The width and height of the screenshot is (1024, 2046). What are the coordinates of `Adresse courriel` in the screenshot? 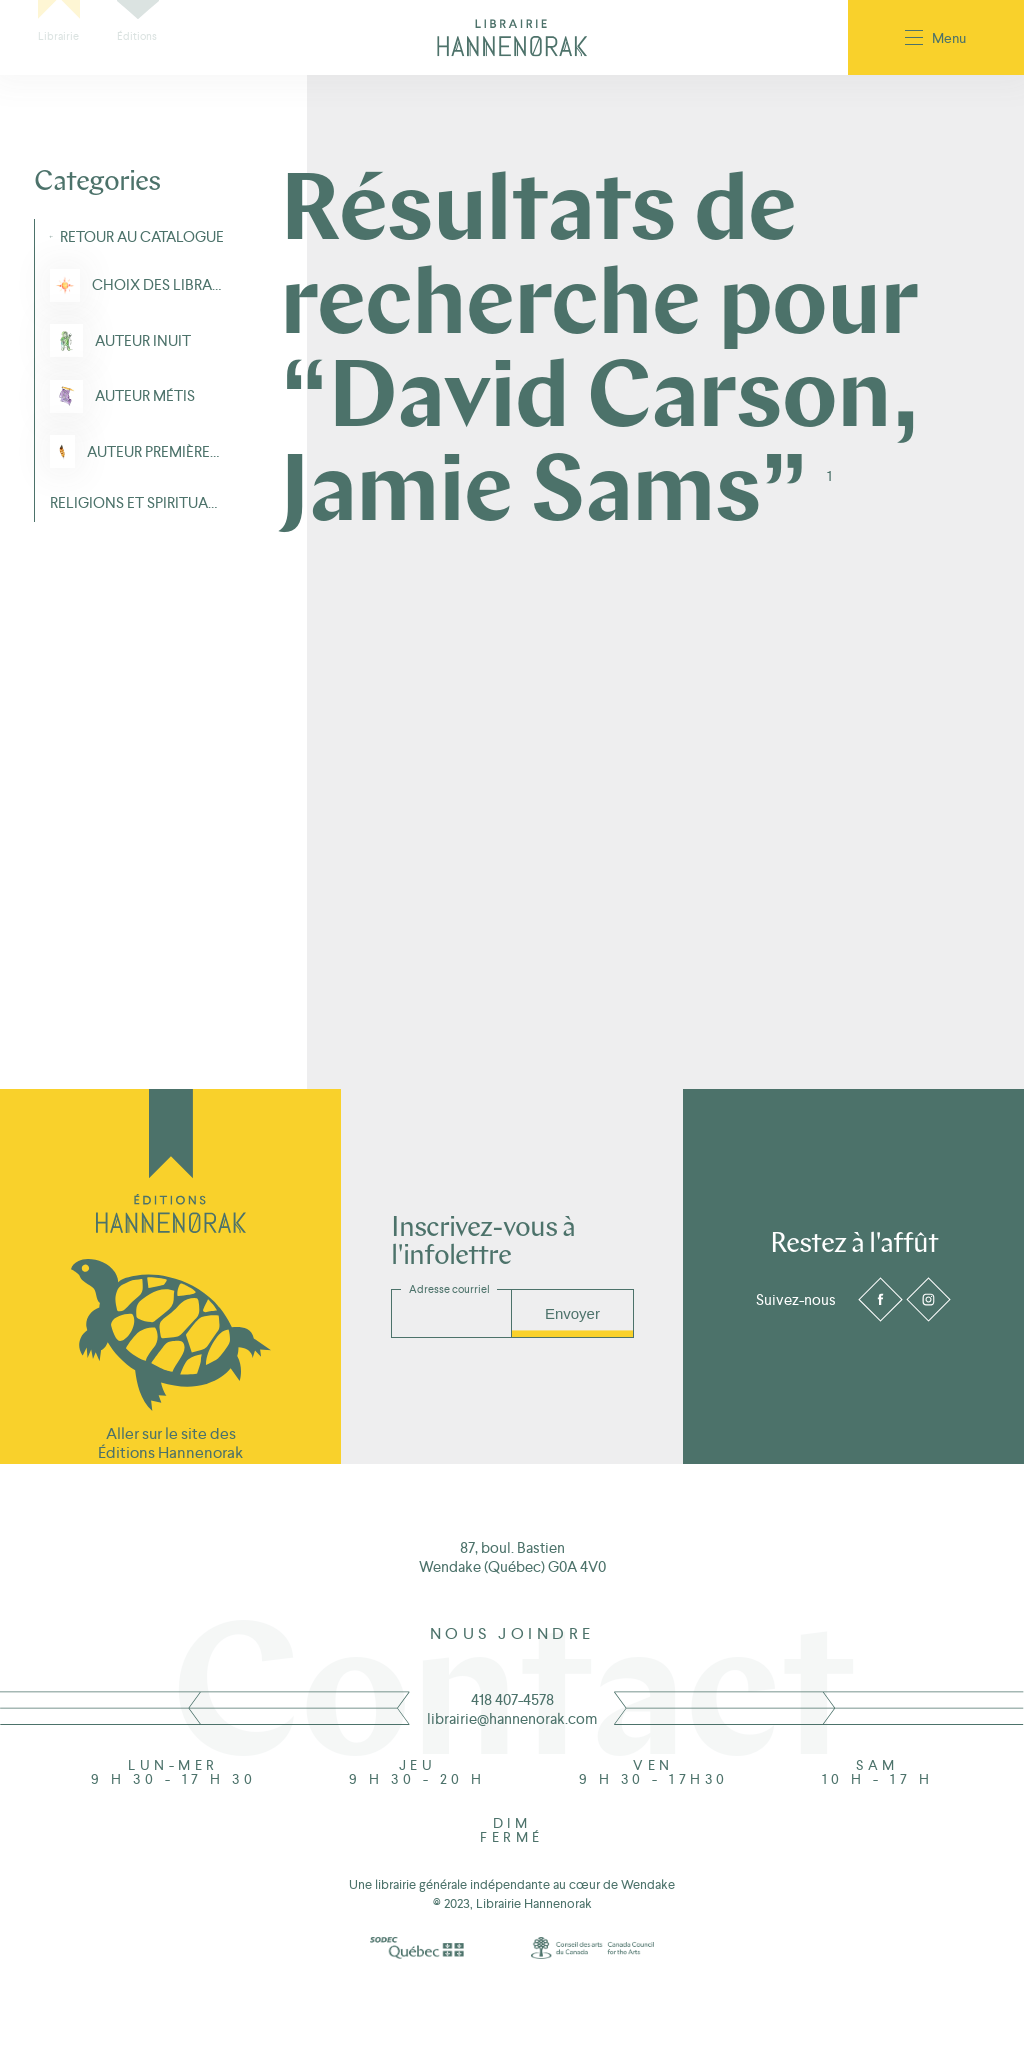 It's located at (449, 1289).